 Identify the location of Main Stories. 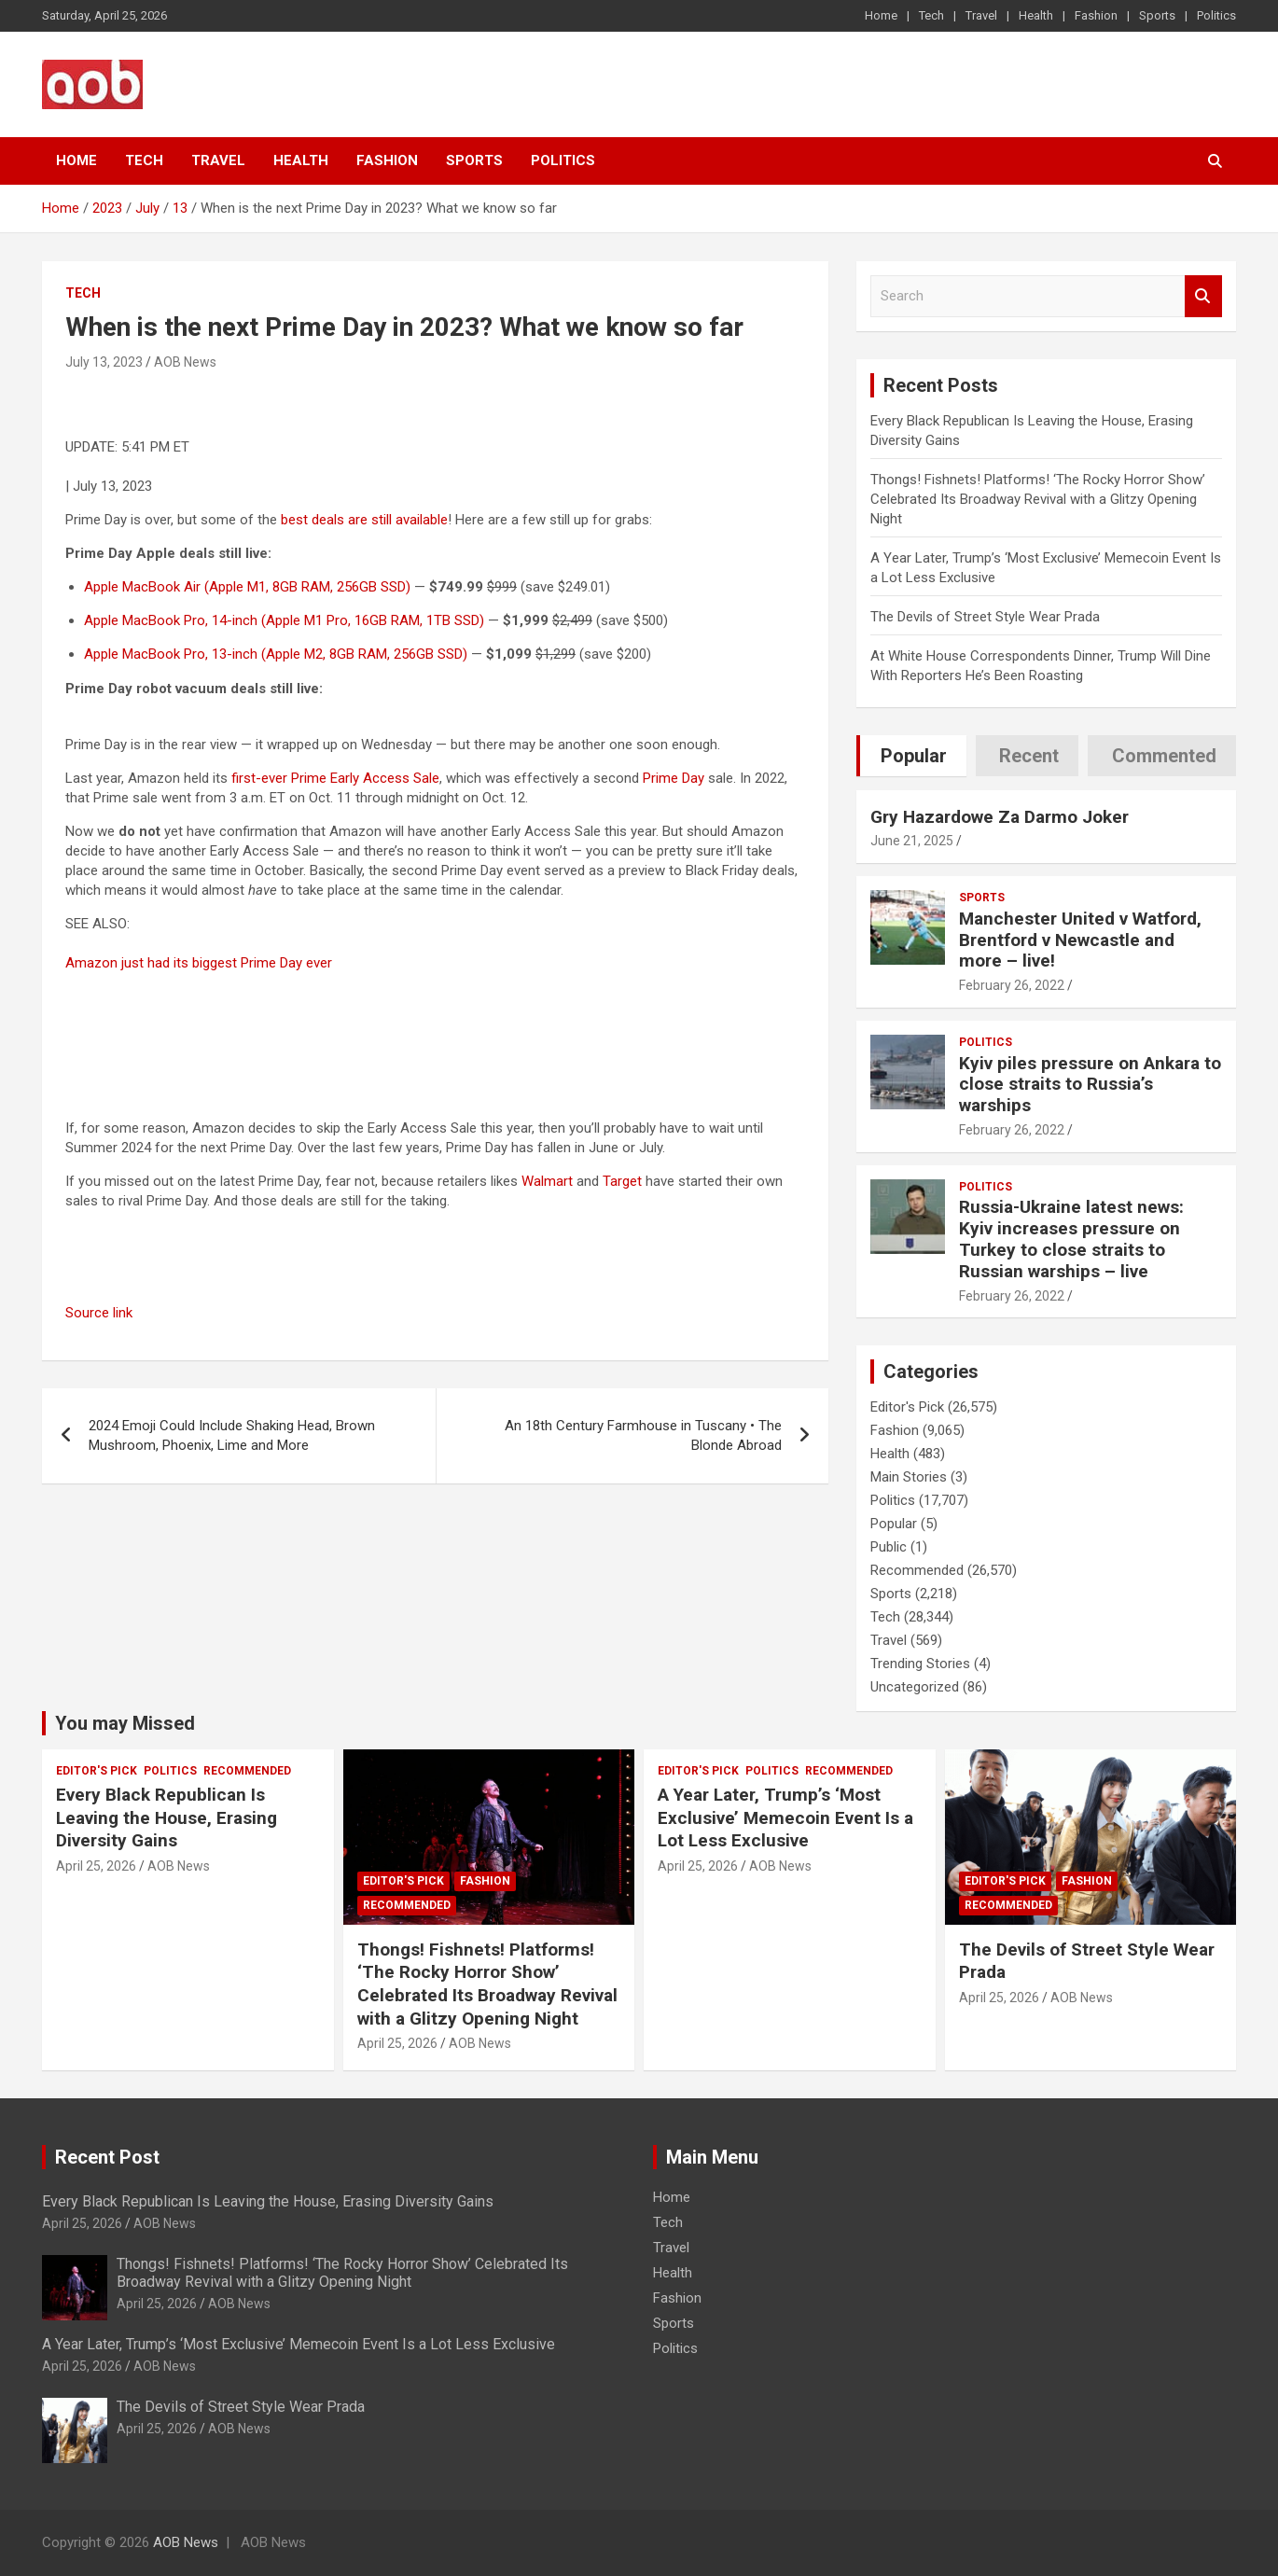
(908, 1477).